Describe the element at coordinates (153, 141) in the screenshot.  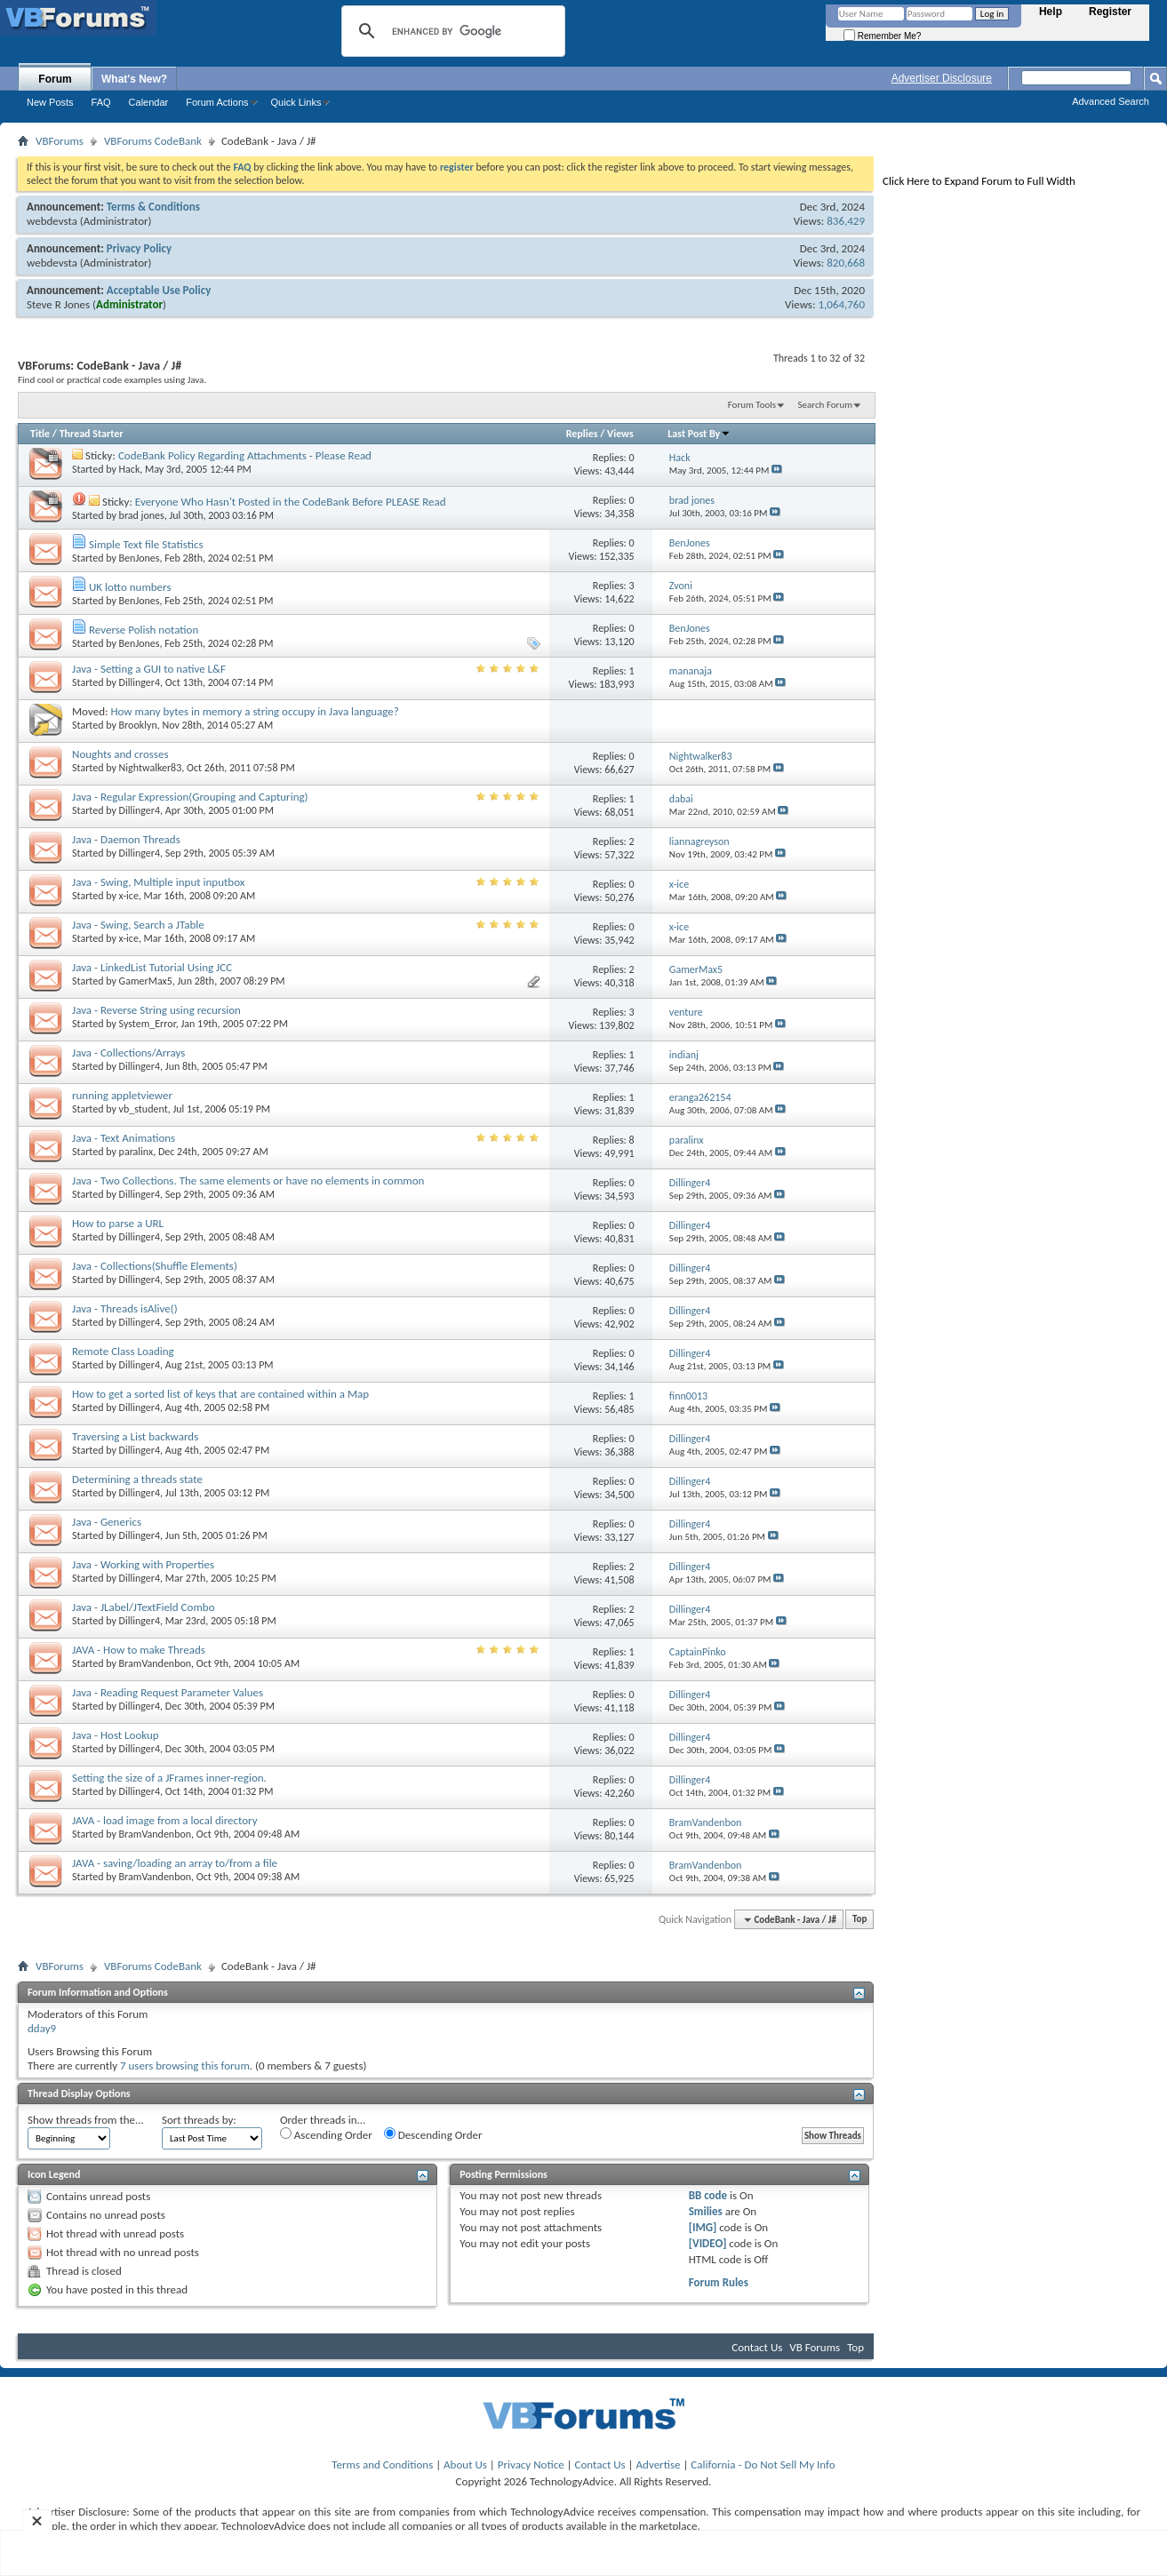
I see `VBForums CodeBank` at that location.